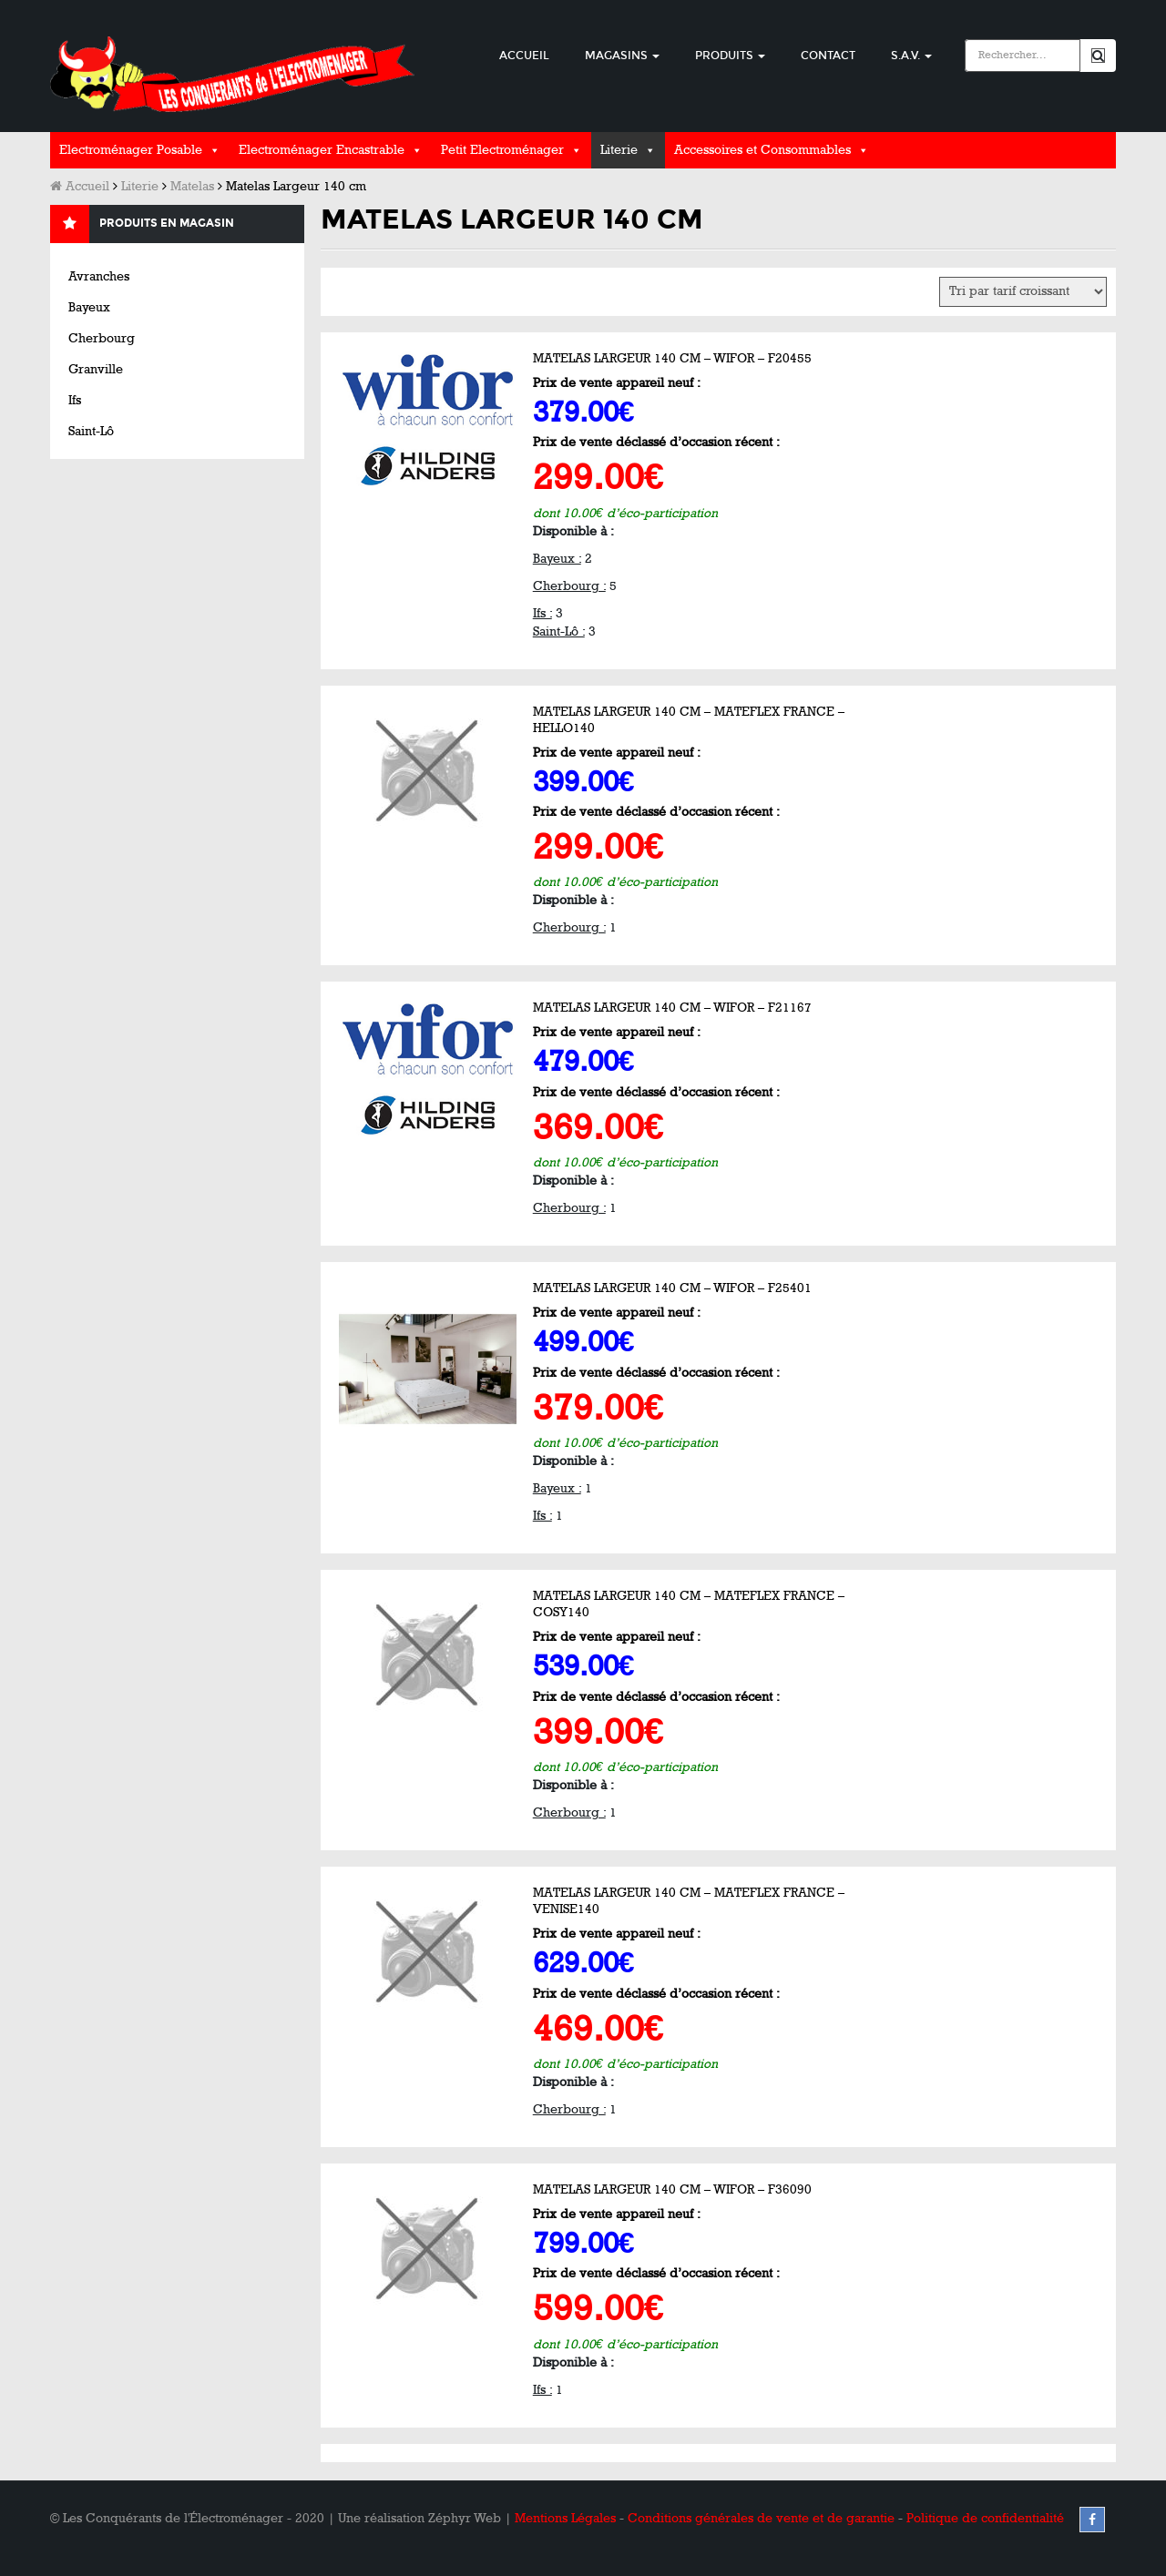 This screenshot has width=1166, height=2576. Describe the element at coordinates (911, 55) in the screenshot. I see `S.A.V.` at that location.